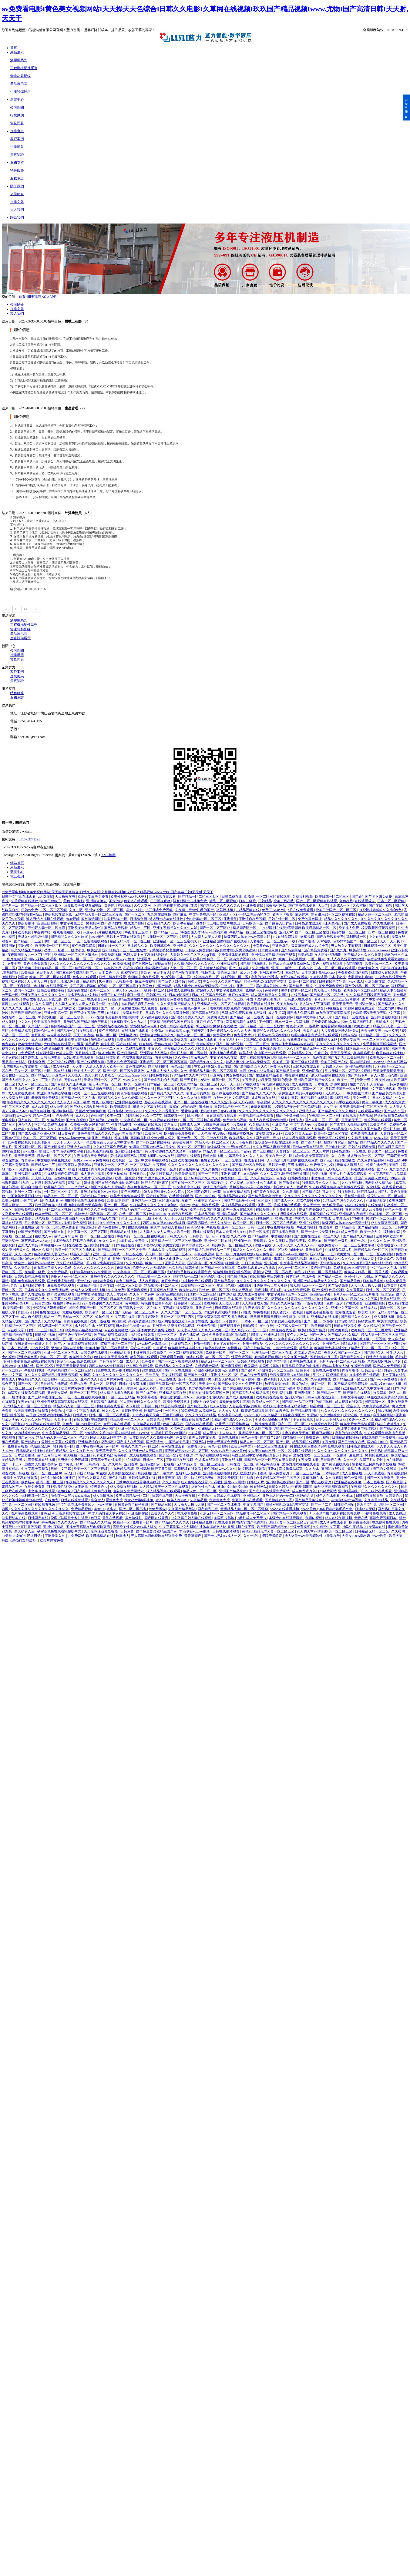 The image size is (410, 2576). I want to click on 玖玖视频, so click(42, 1218).